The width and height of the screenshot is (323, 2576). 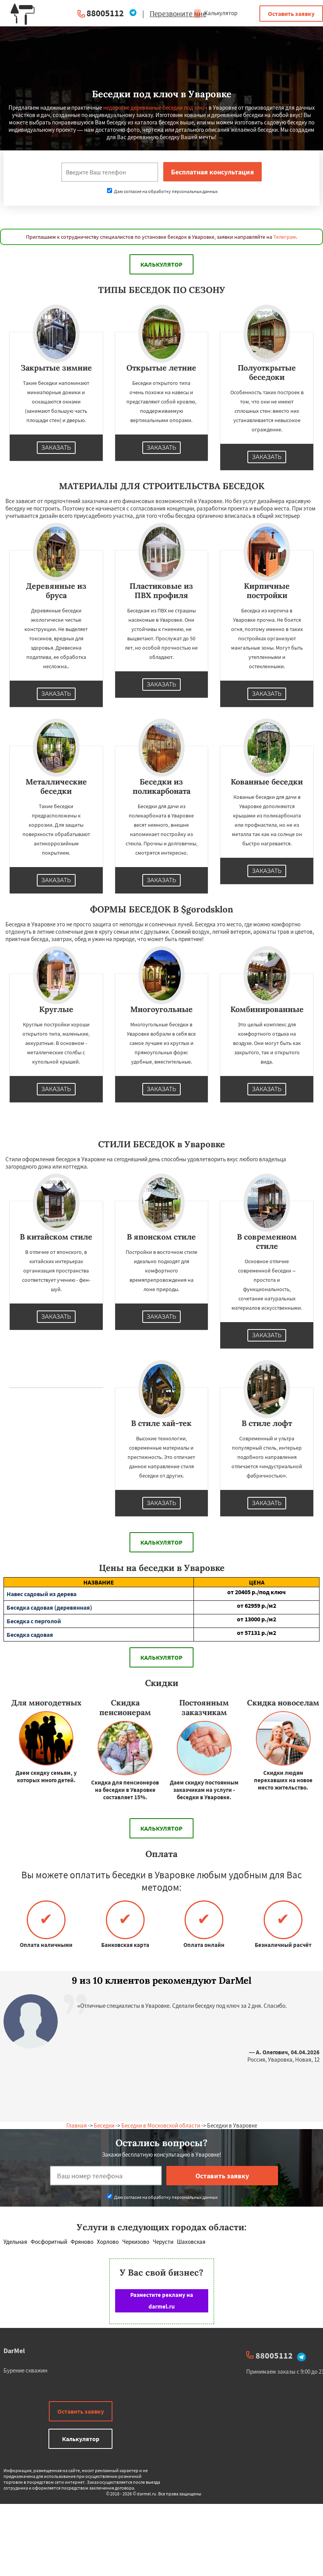 What do you see at coordinates (160, 2125) in the screenshot?
I see `Беседки в Московской области` at bounding box center [160, 2125].